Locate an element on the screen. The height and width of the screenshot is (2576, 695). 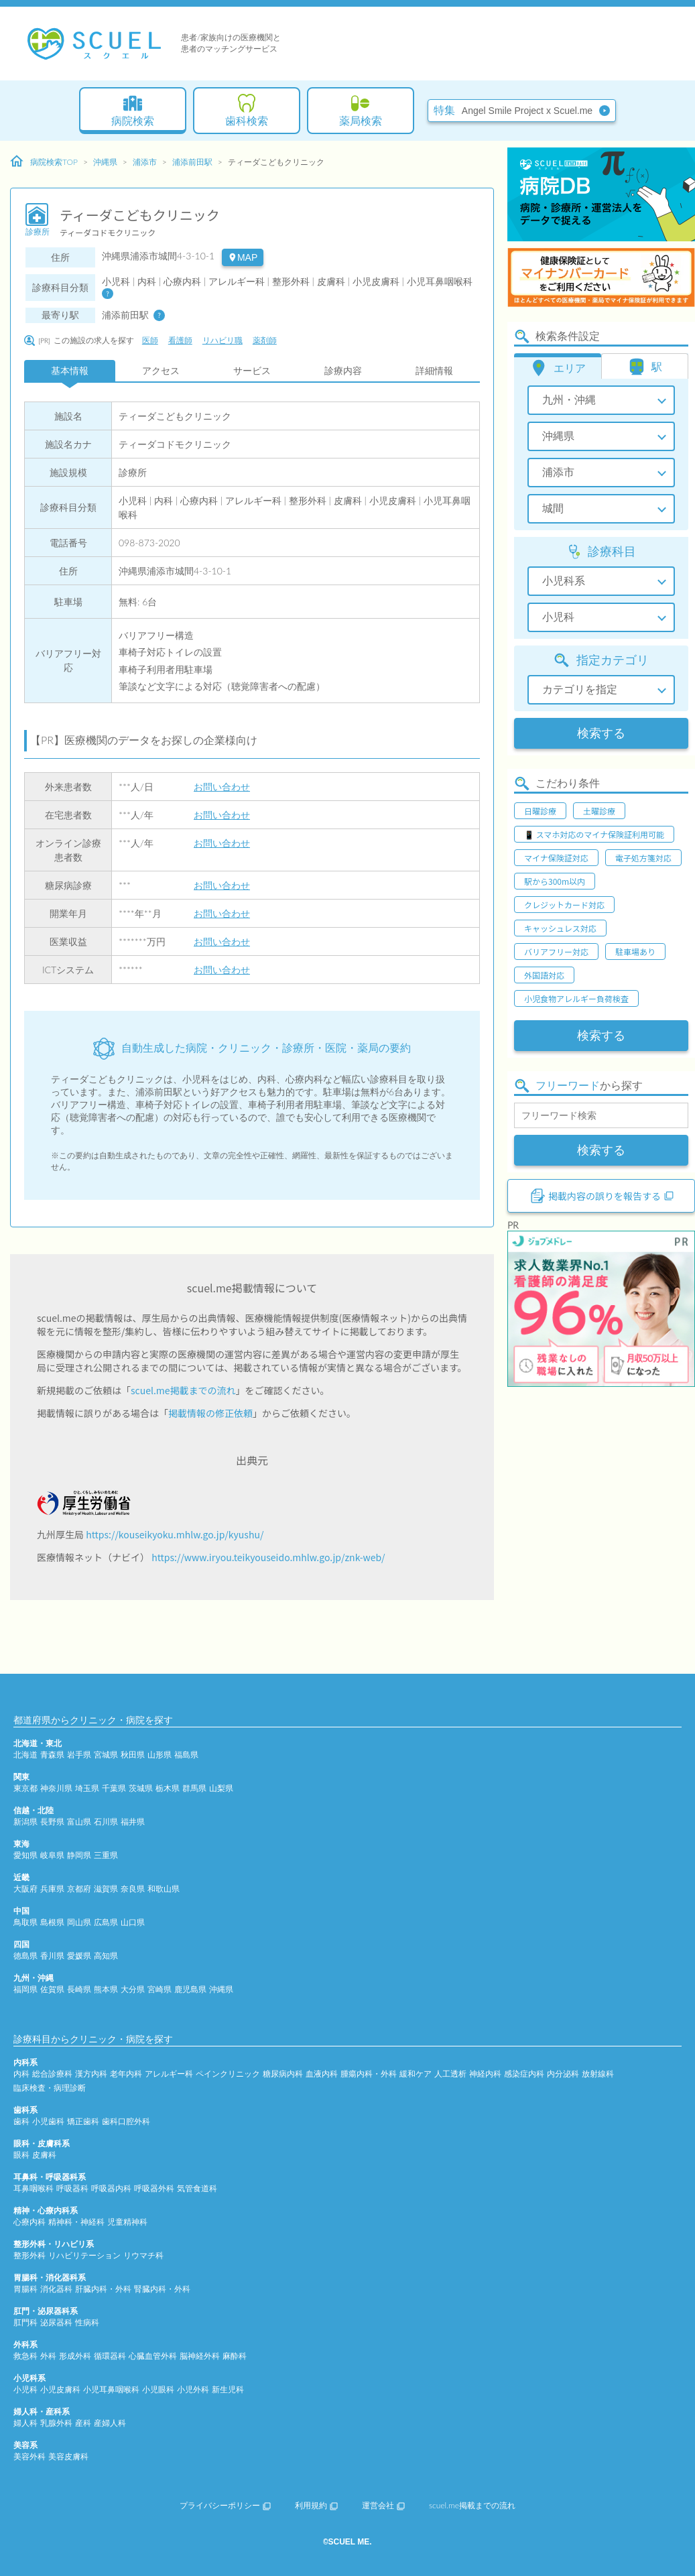
宮城県 is located at coordinates (106, 1755).